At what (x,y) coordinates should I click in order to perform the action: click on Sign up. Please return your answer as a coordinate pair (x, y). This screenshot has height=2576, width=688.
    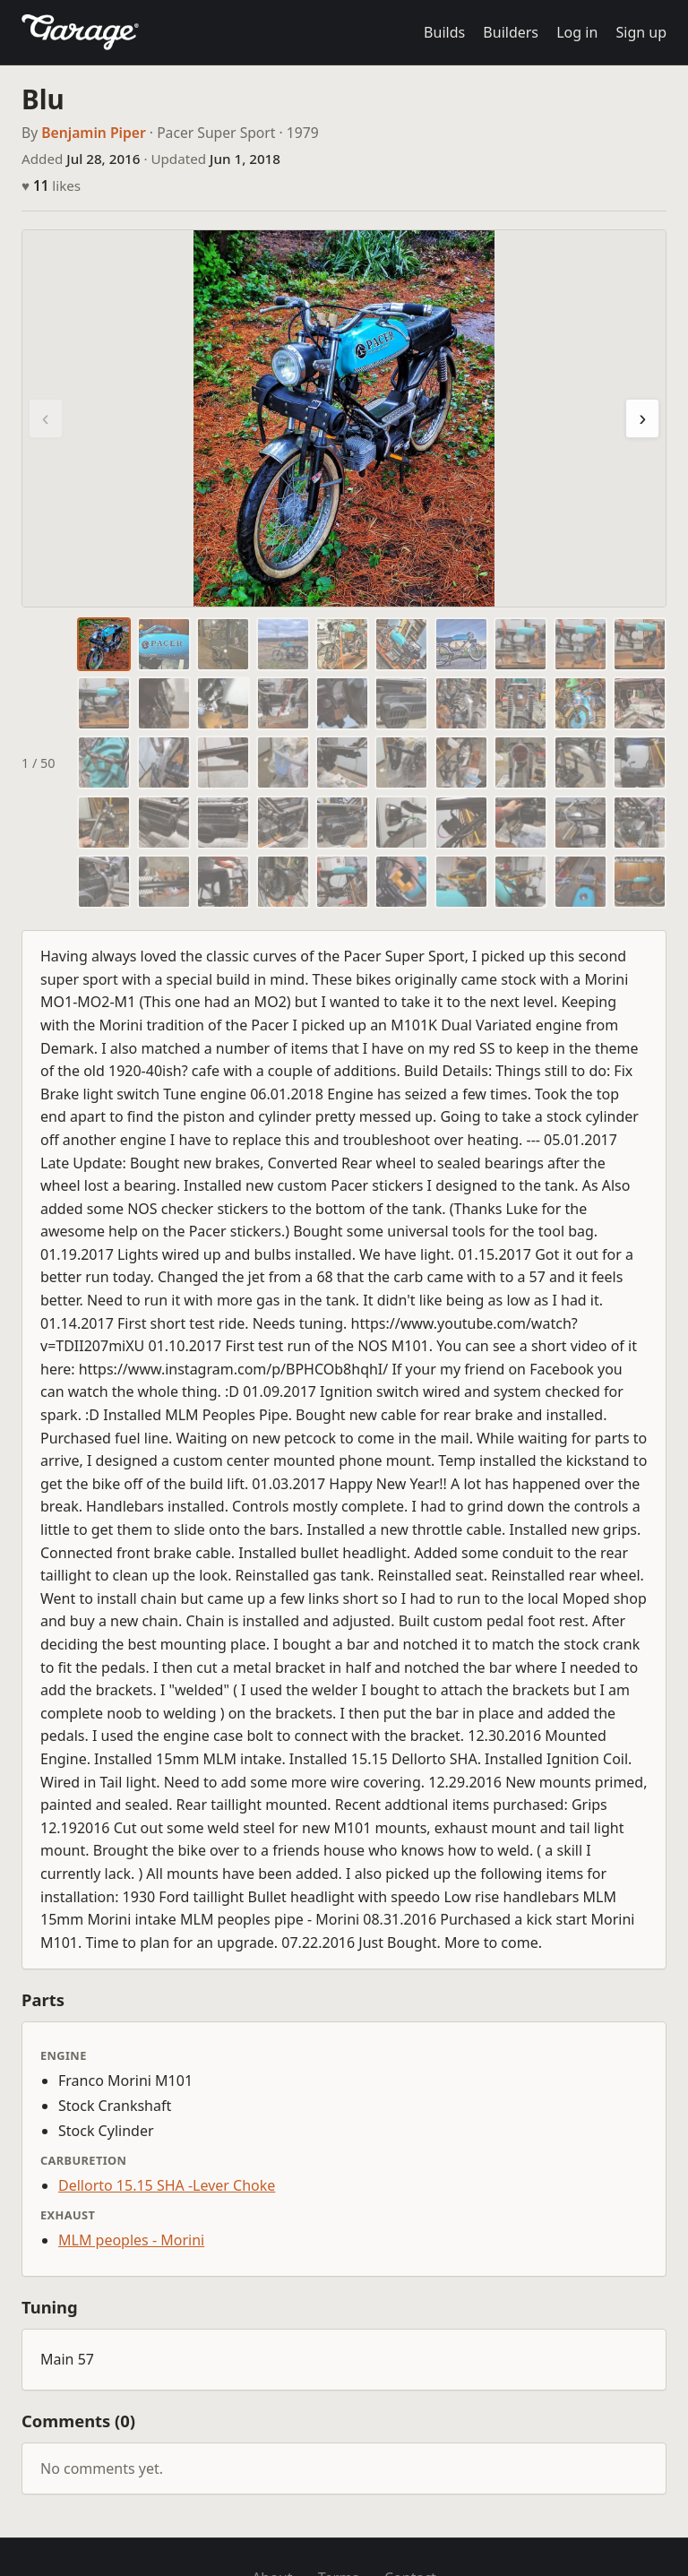
    Looking at the image, I should click on (640, 32).